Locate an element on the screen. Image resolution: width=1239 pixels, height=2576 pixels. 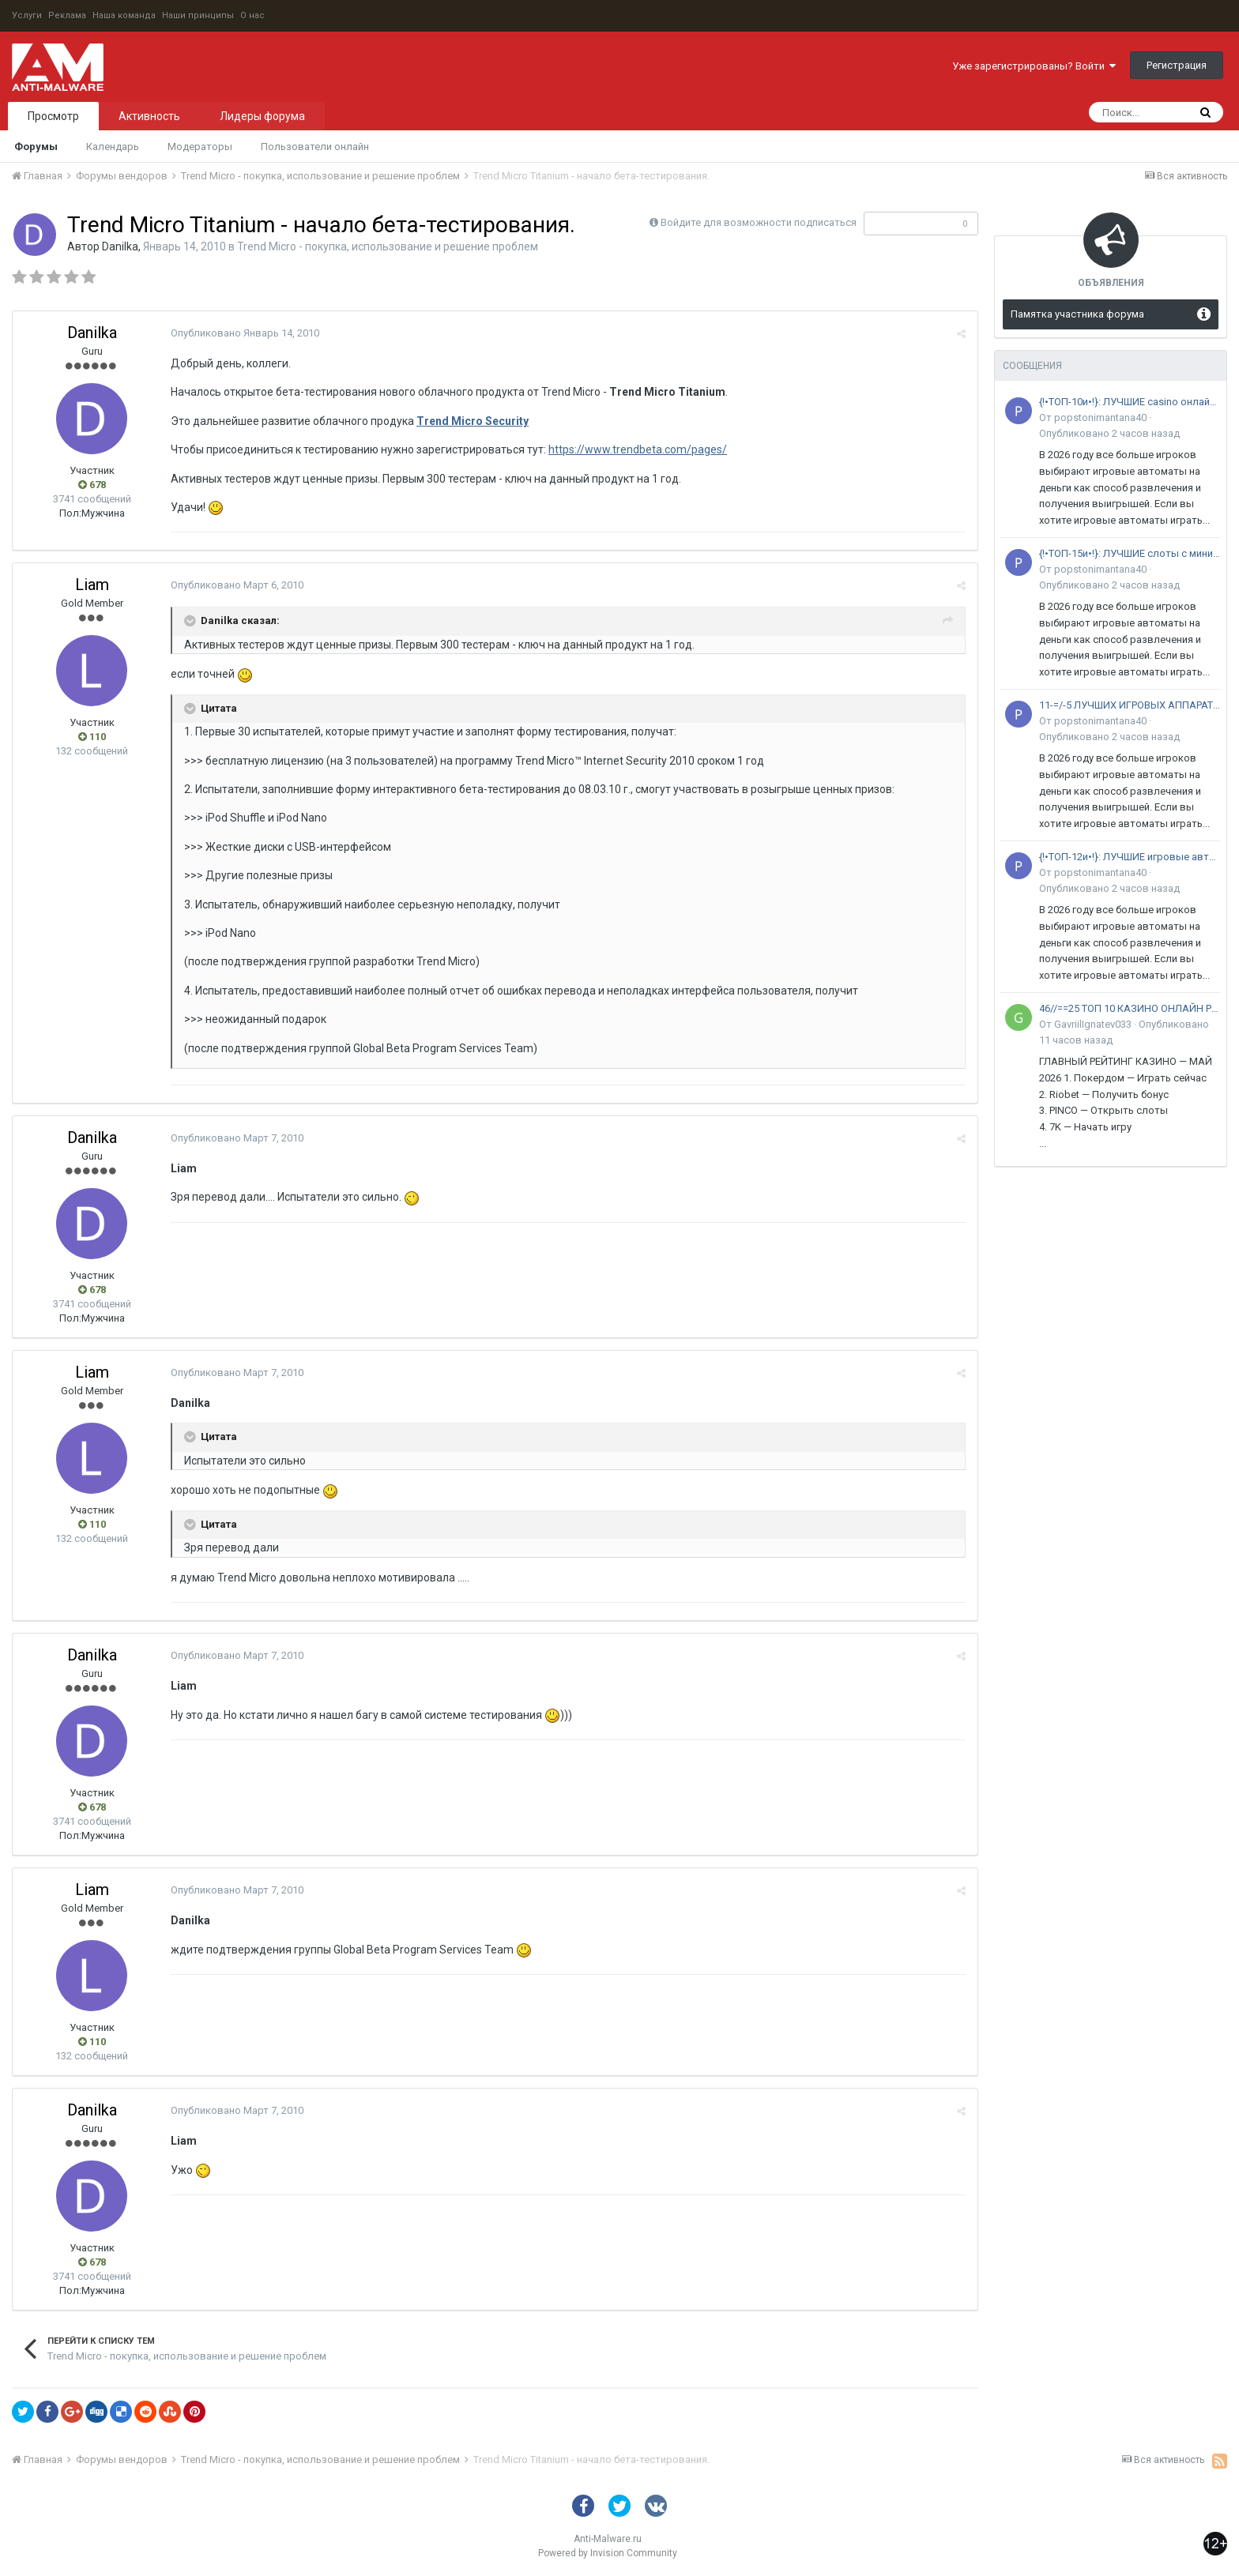
Trend Micro - покупка, использование и решение проблем is located at coordinates (387, 246).